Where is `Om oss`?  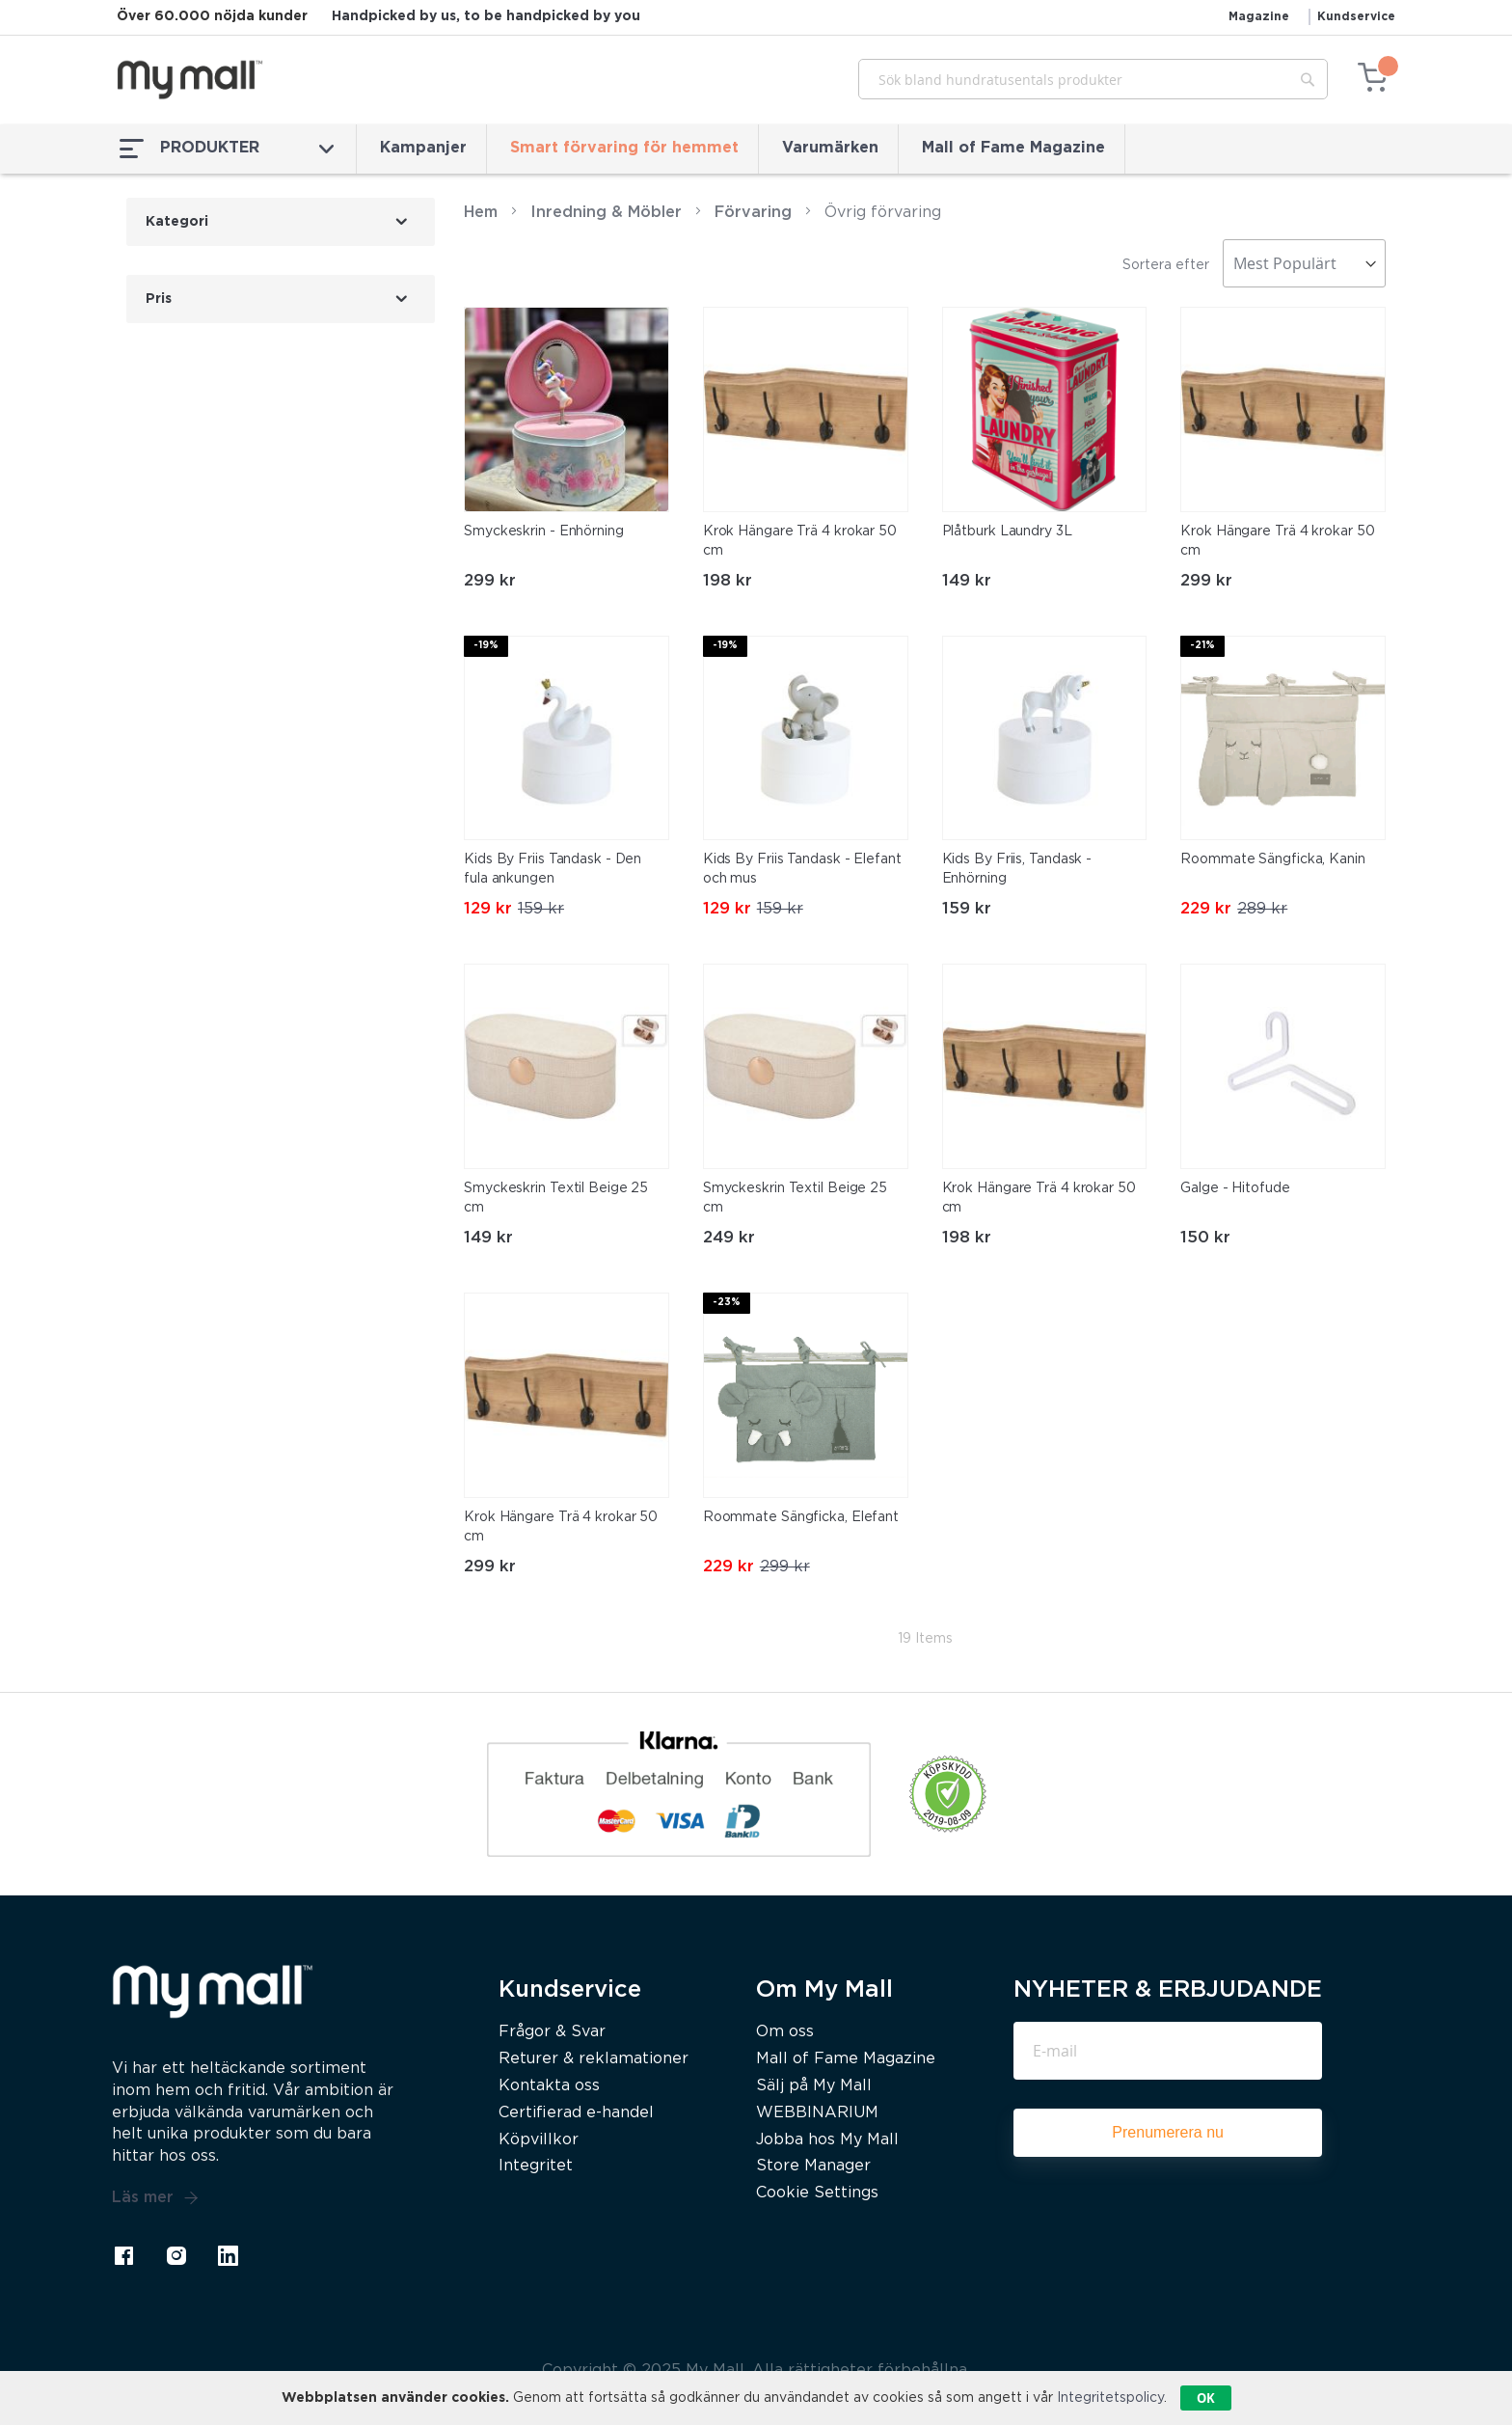 Om oss is located at coordinates (785, 2032).